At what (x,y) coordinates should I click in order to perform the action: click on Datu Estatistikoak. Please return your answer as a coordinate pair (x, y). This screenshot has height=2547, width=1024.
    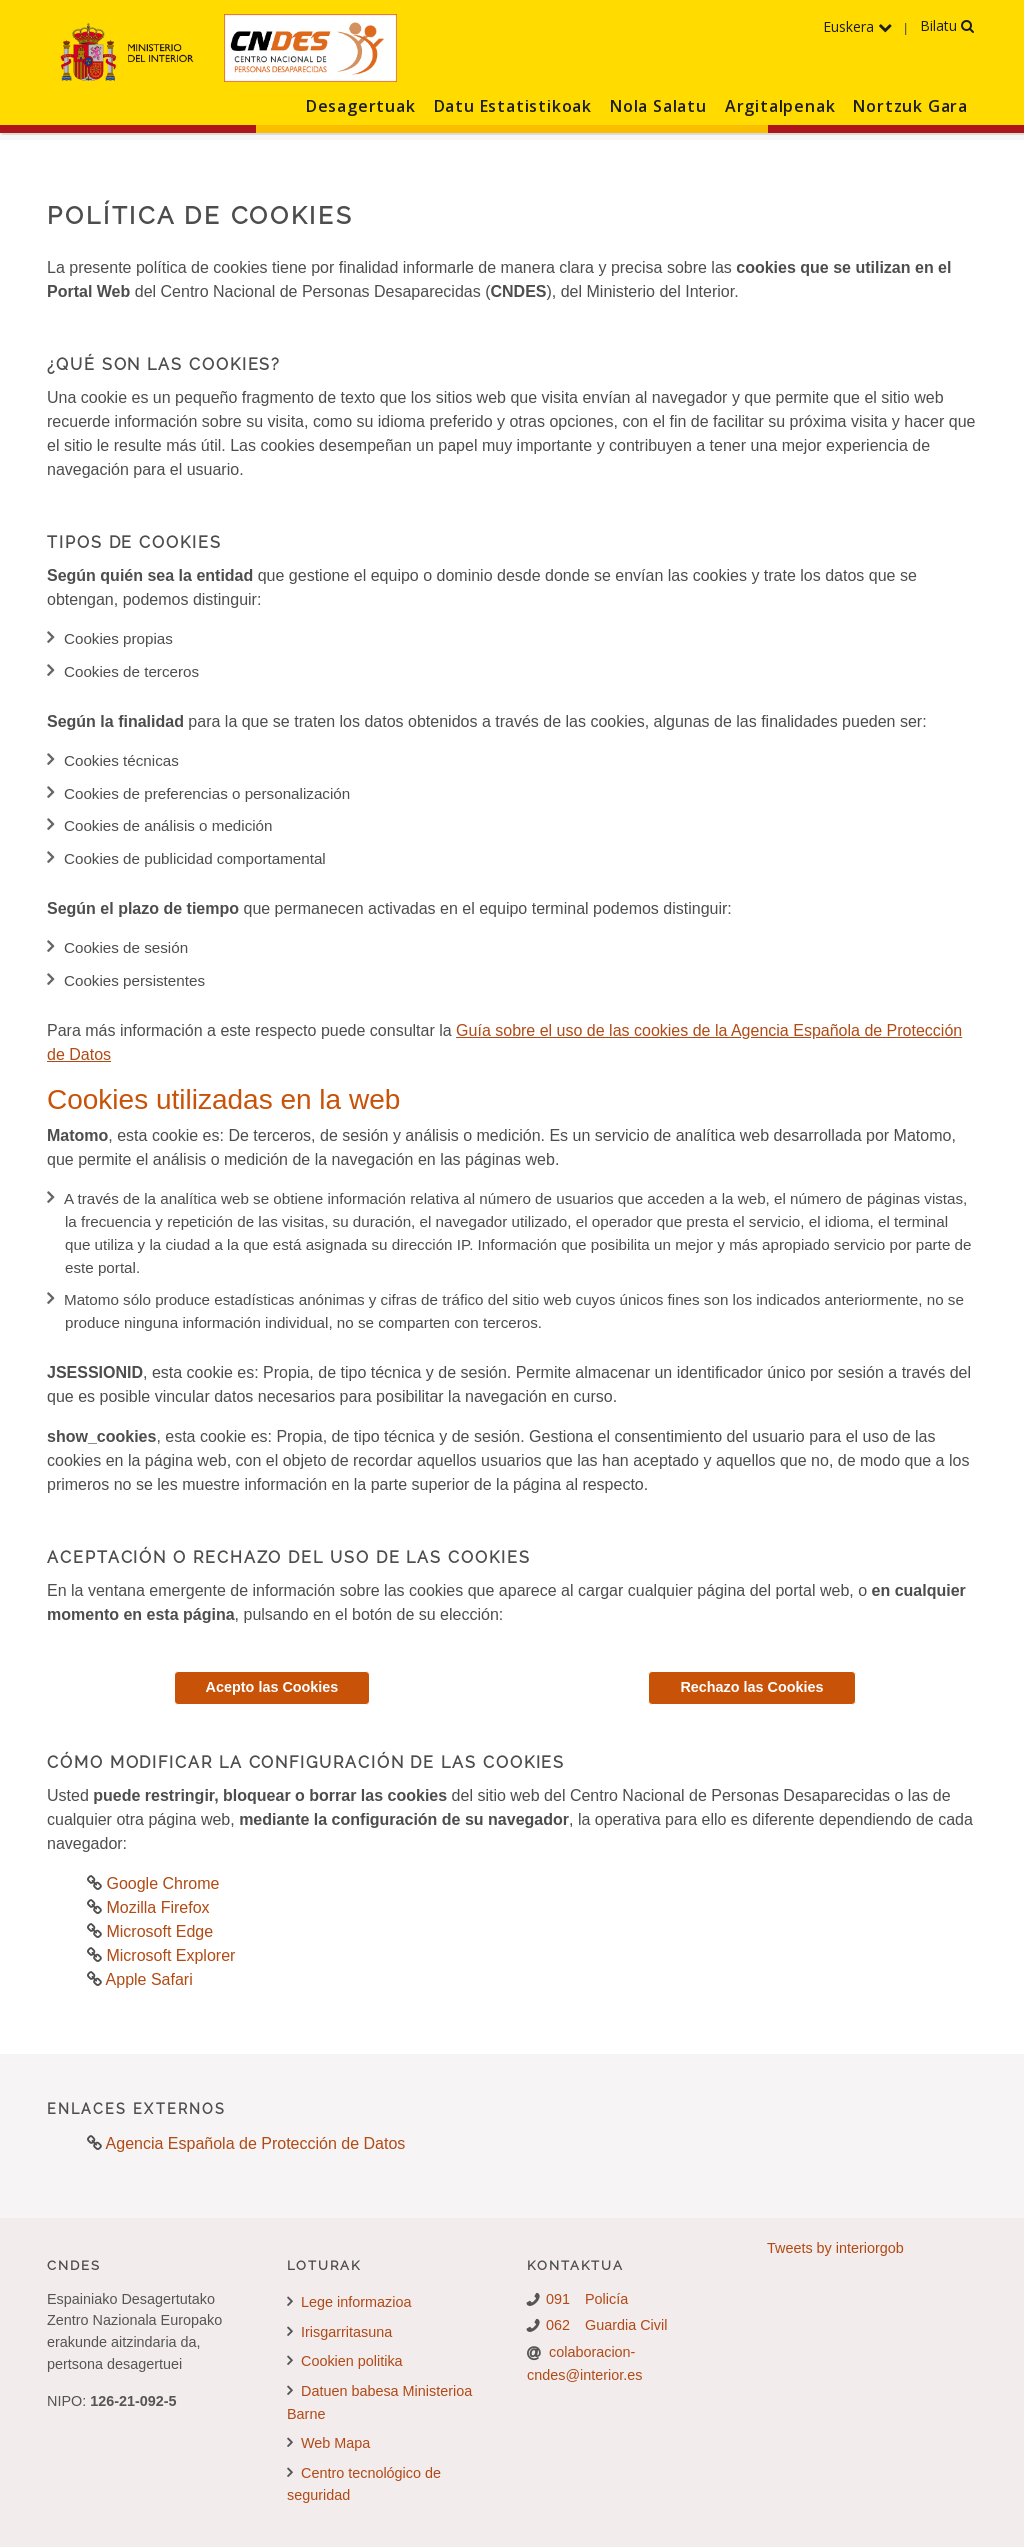
    Looking at the image, I should click on (513, 106).